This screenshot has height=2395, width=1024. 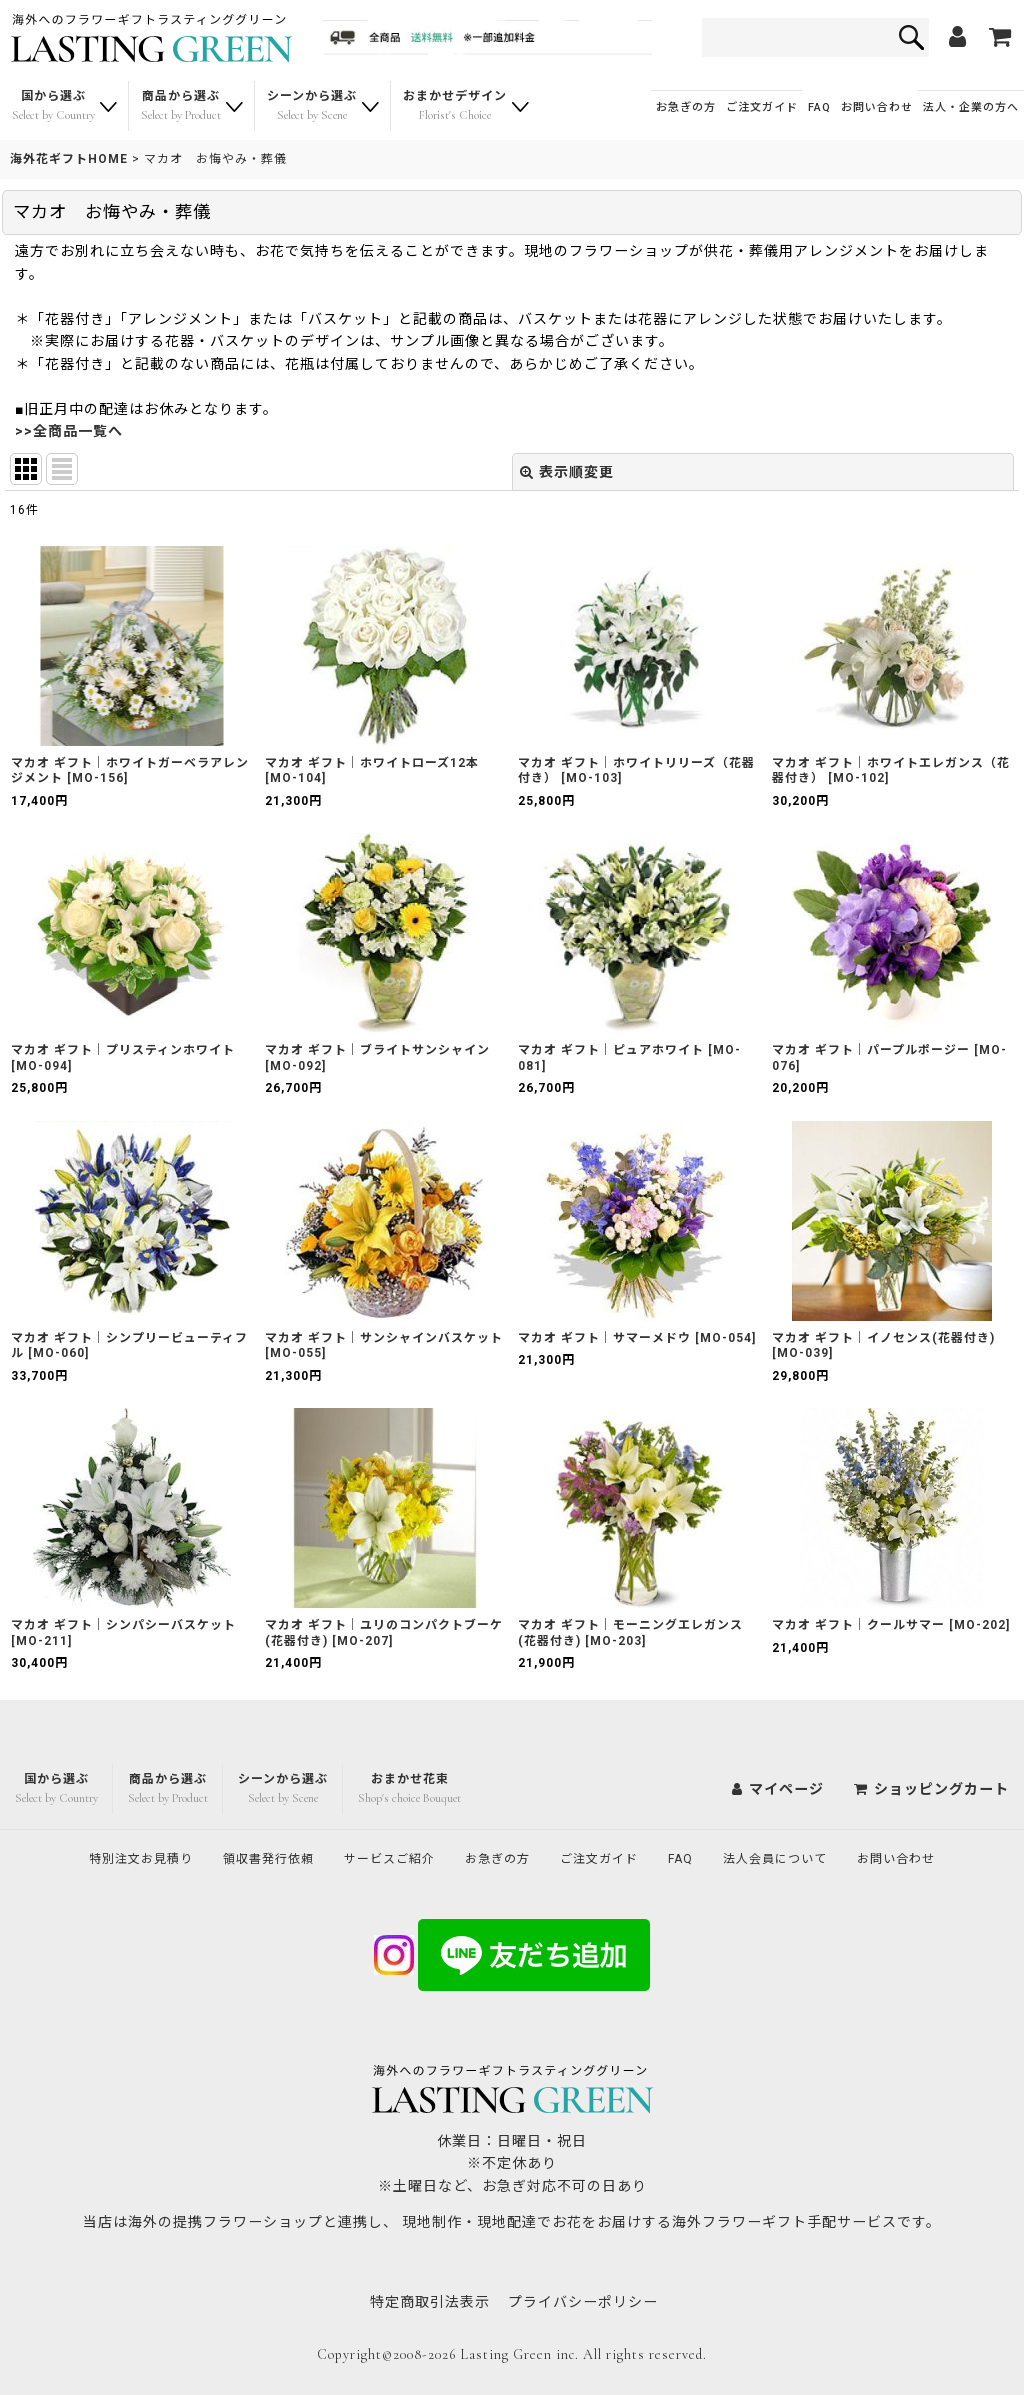 I want to click on 法人会員について, so click(x=804, y=1857).